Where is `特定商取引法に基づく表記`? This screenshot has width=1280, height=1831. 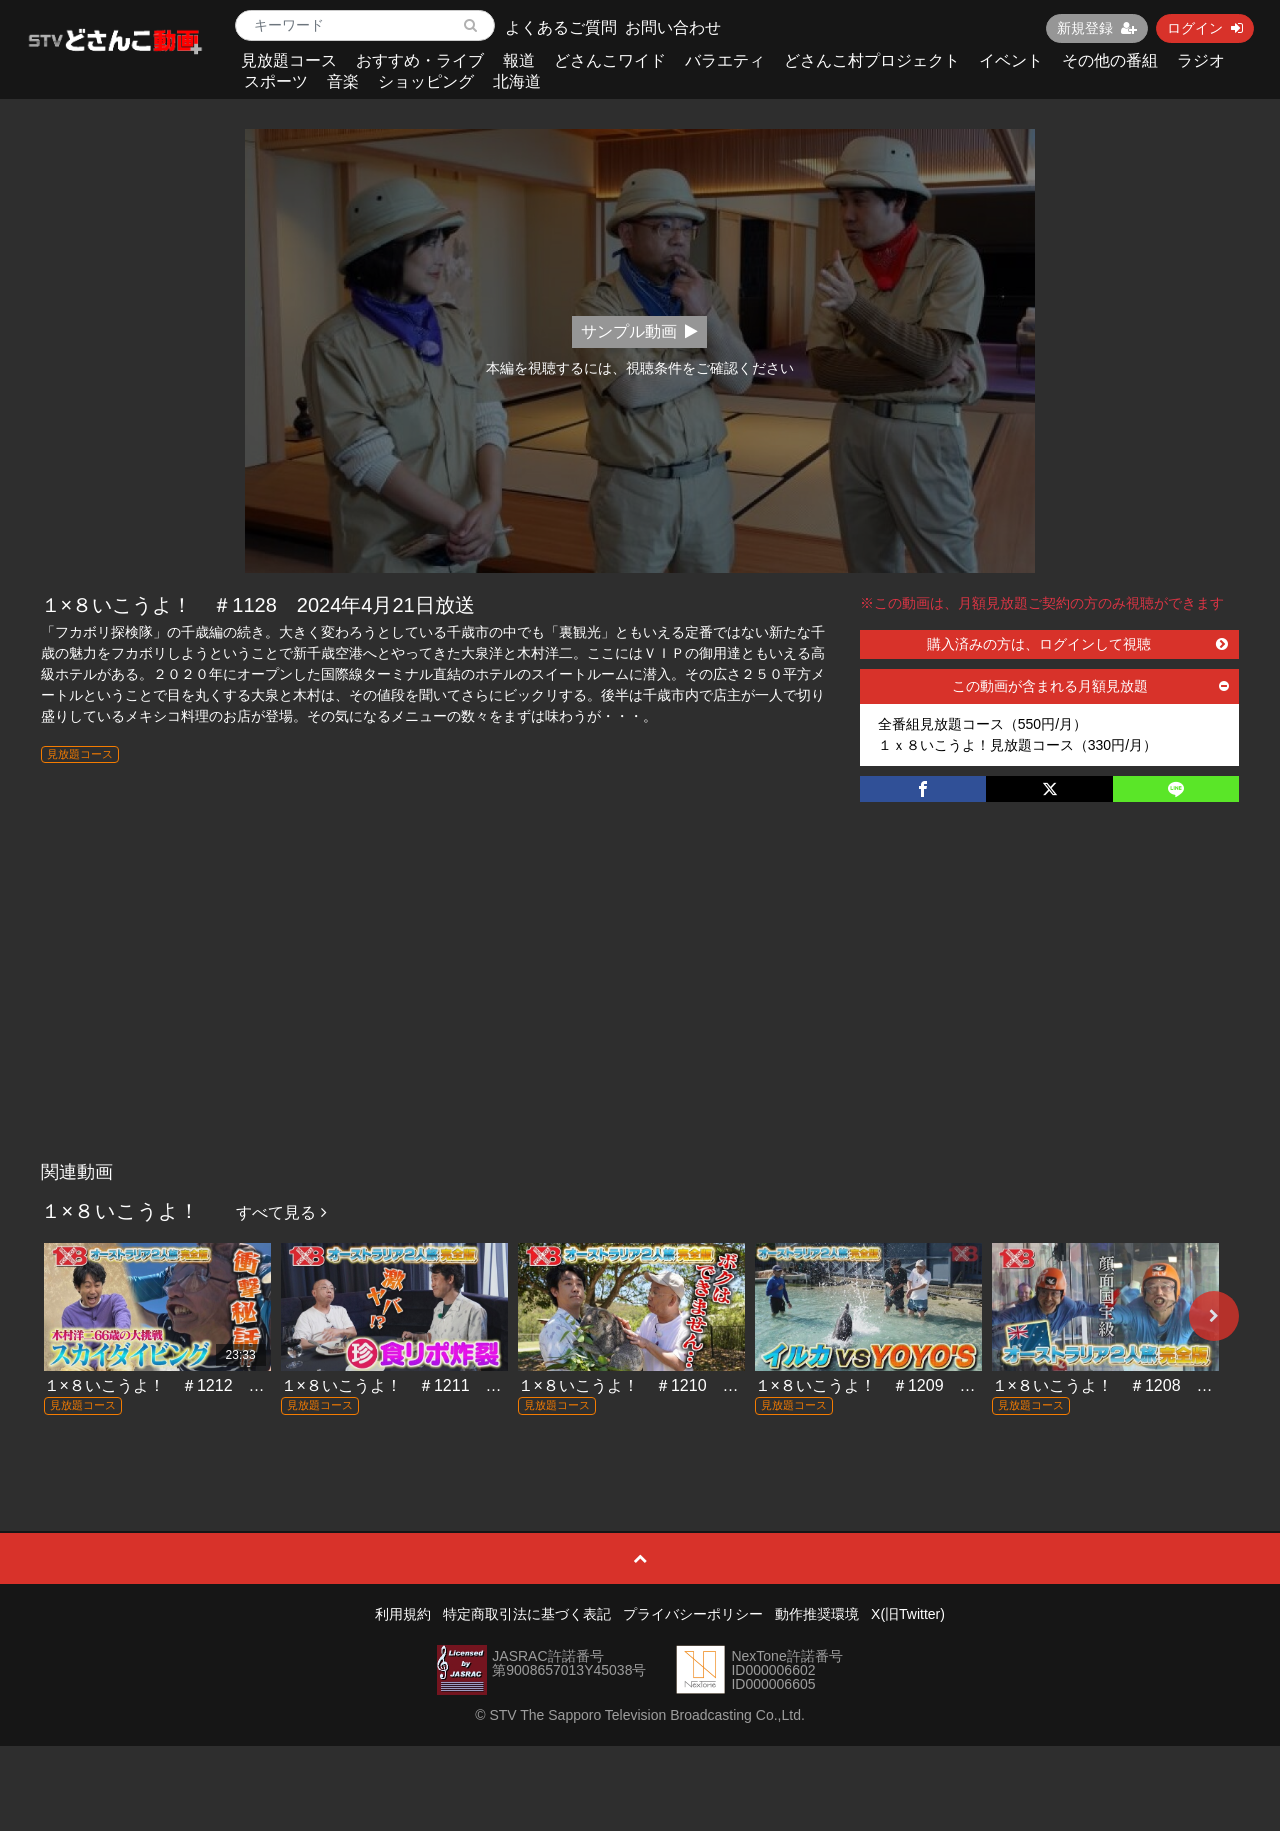
特定商取引法に基づく表記 is located at coordinates (527, 1614).